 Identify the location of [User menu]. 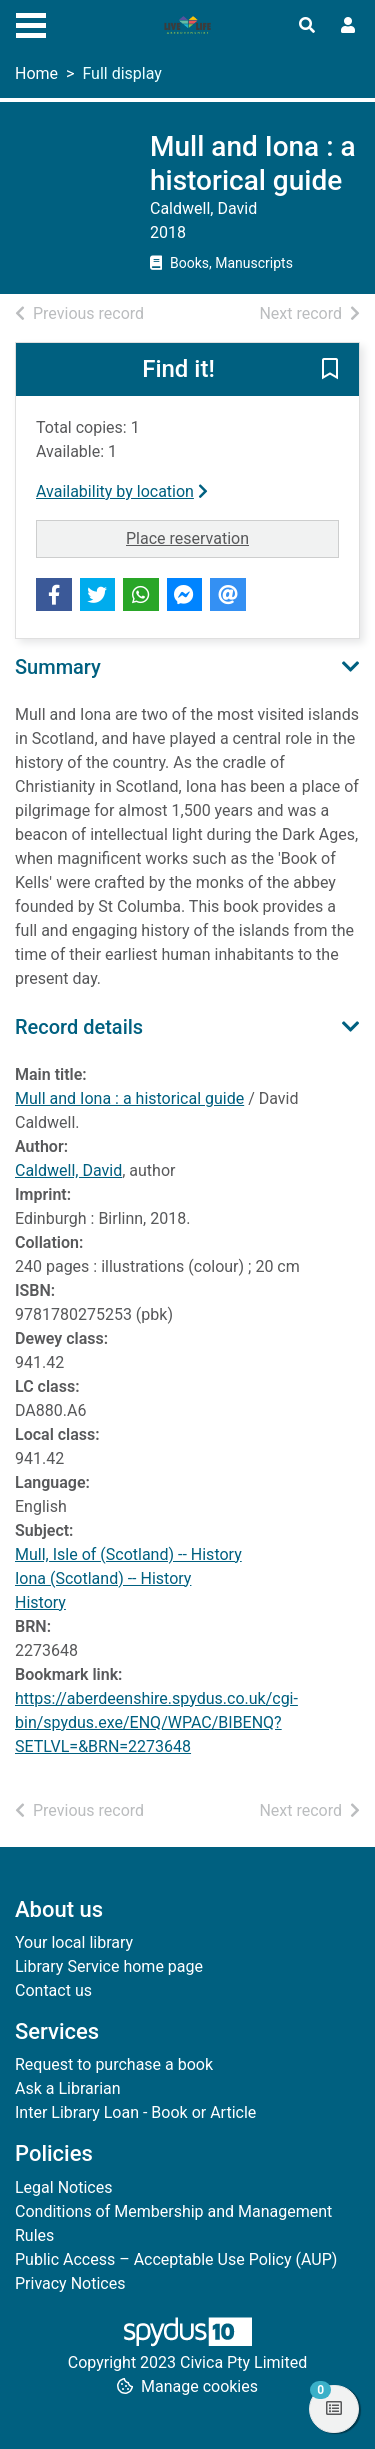
(348, 26).